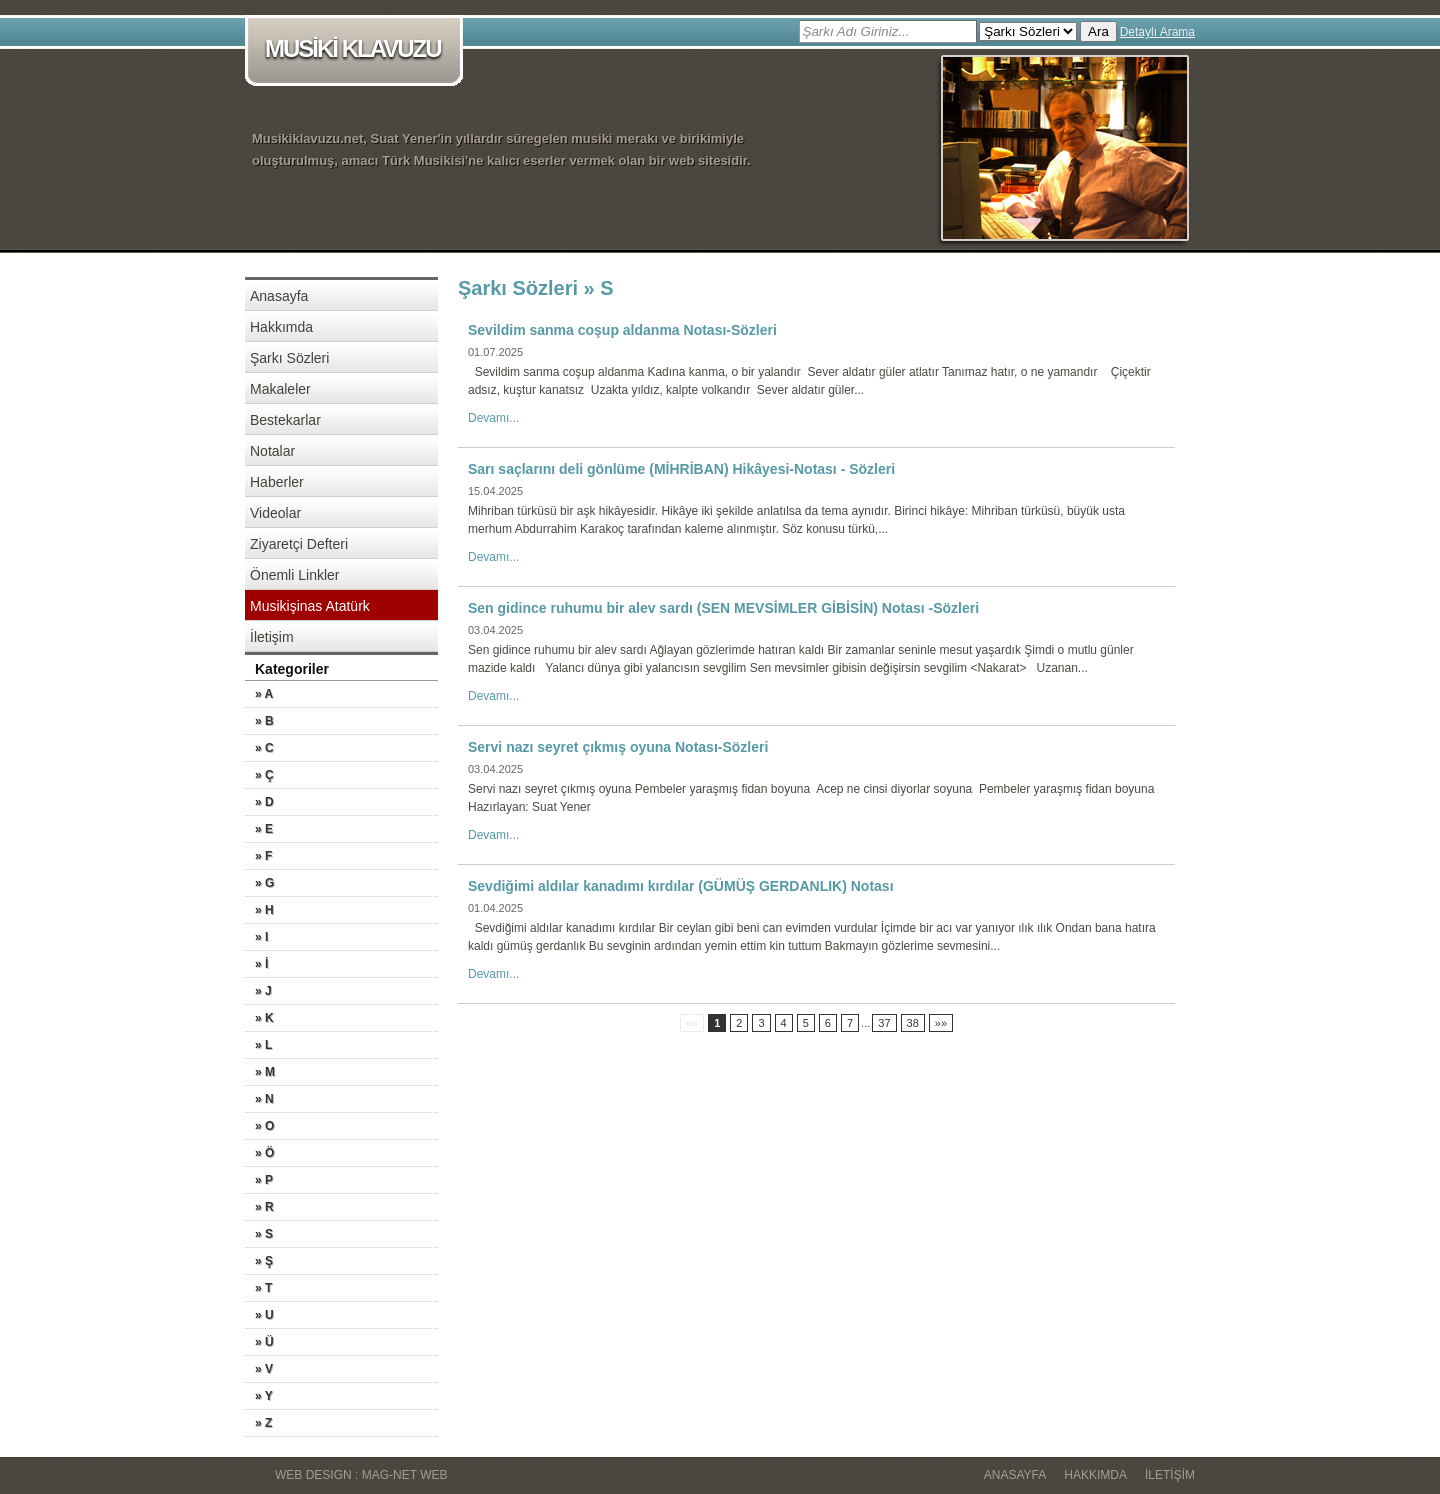 This screenshot has height=1494, width=1440. I want to click on 37, so click(884, 1023).